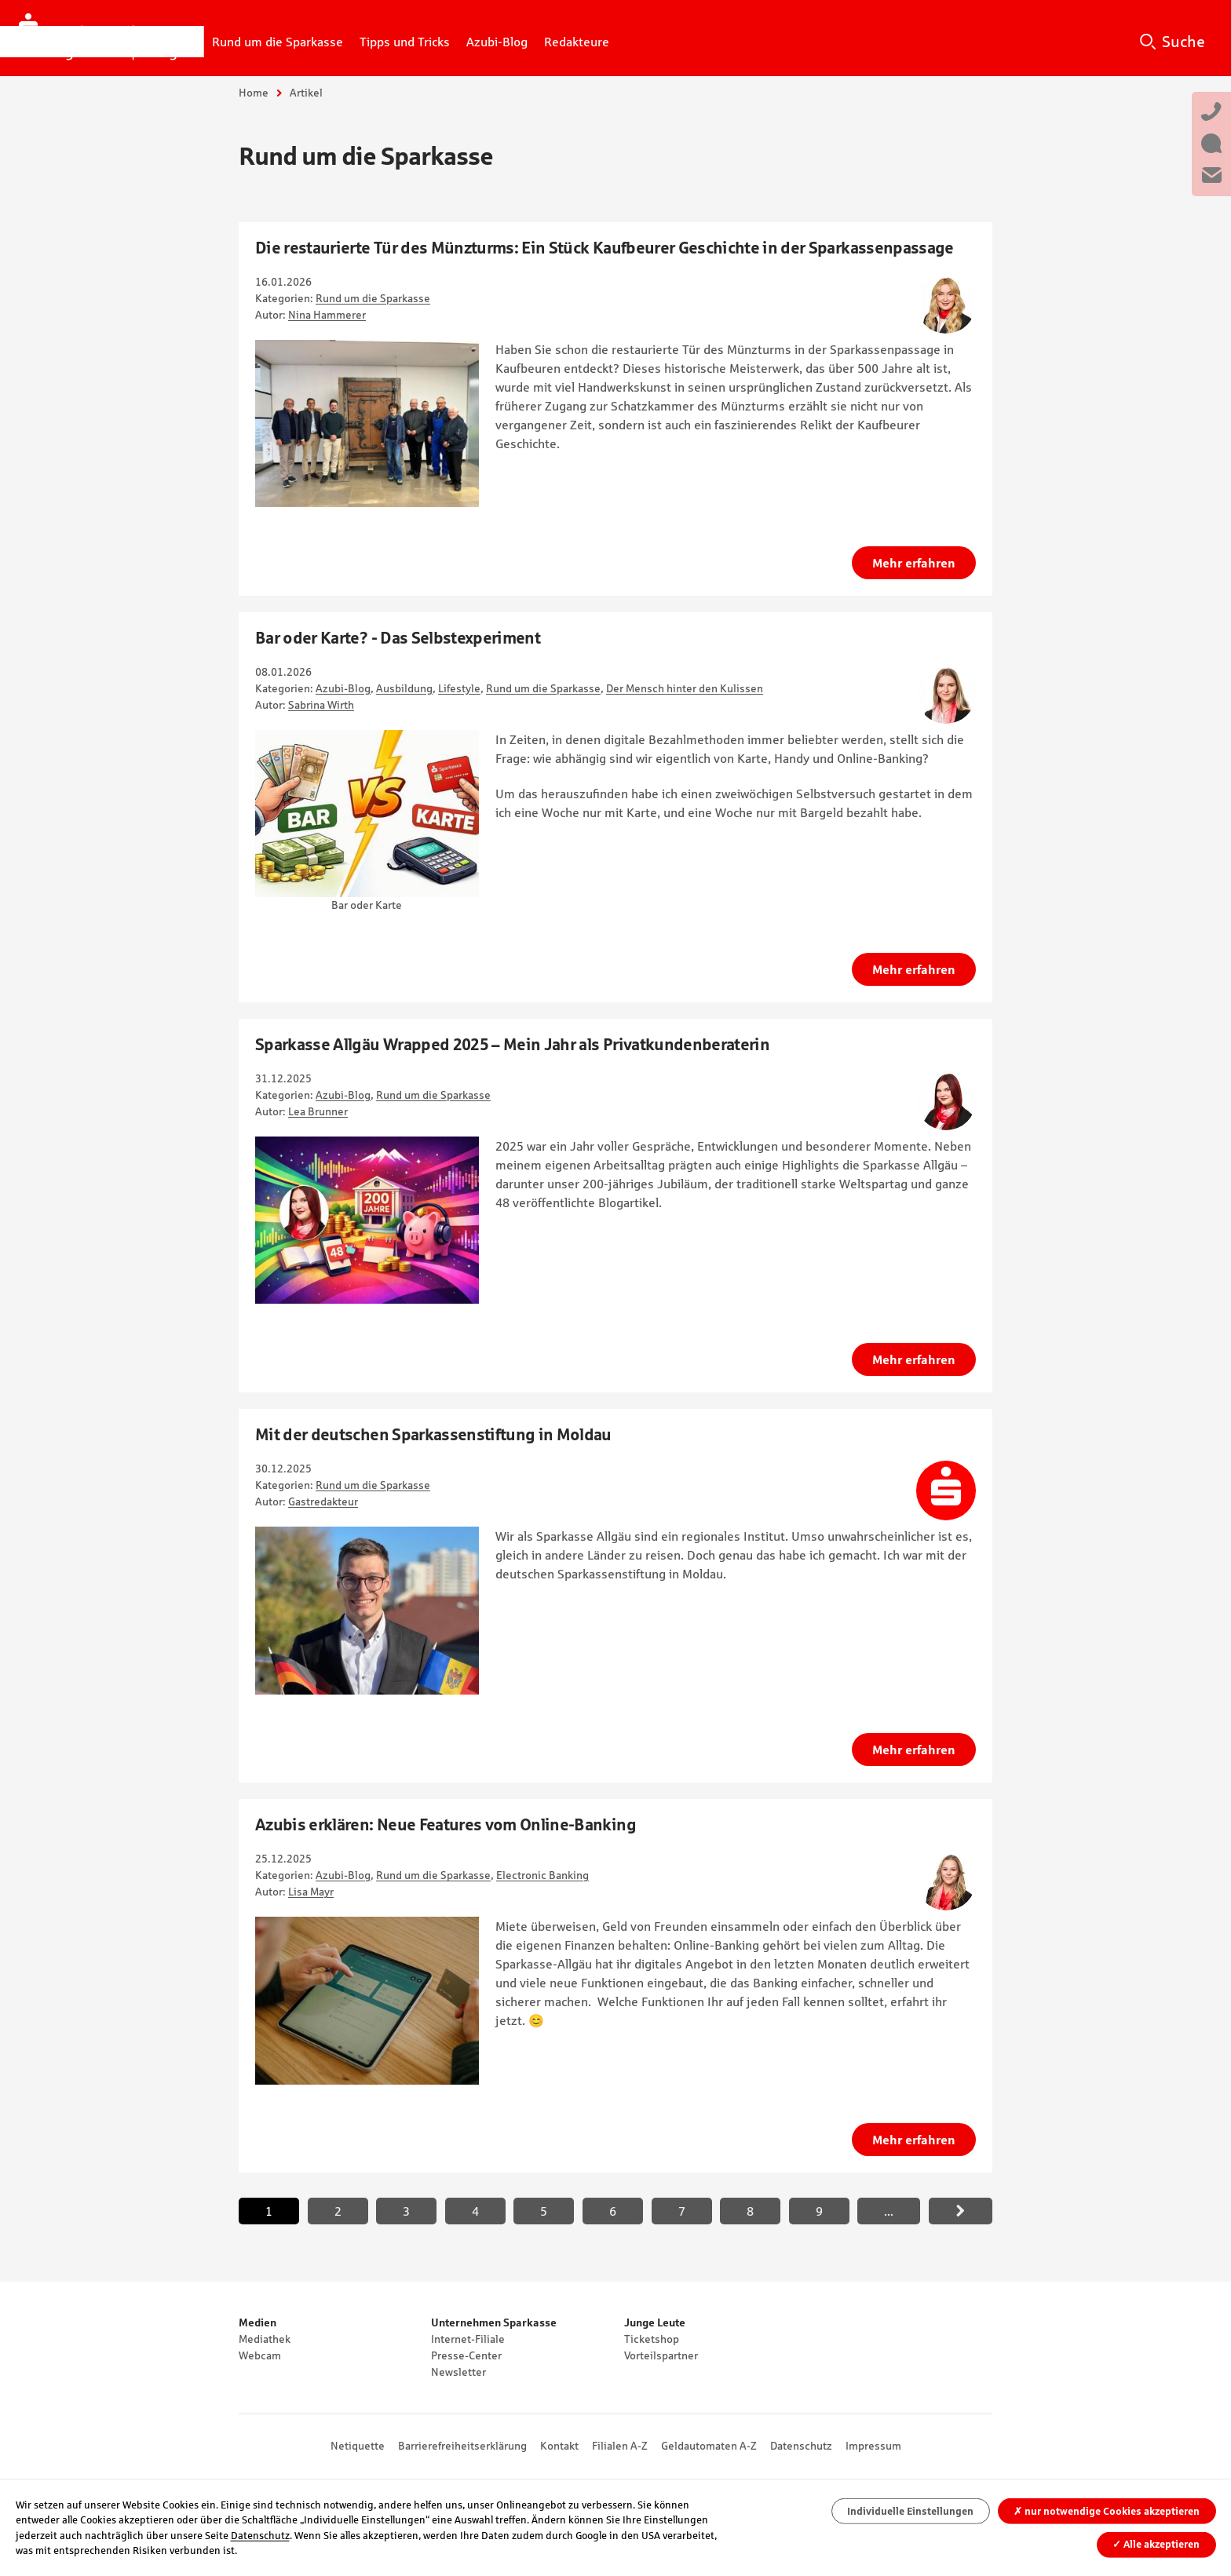  Describe the element at coordinates (253, 92) in the screenshot. I see `Home` at that location.